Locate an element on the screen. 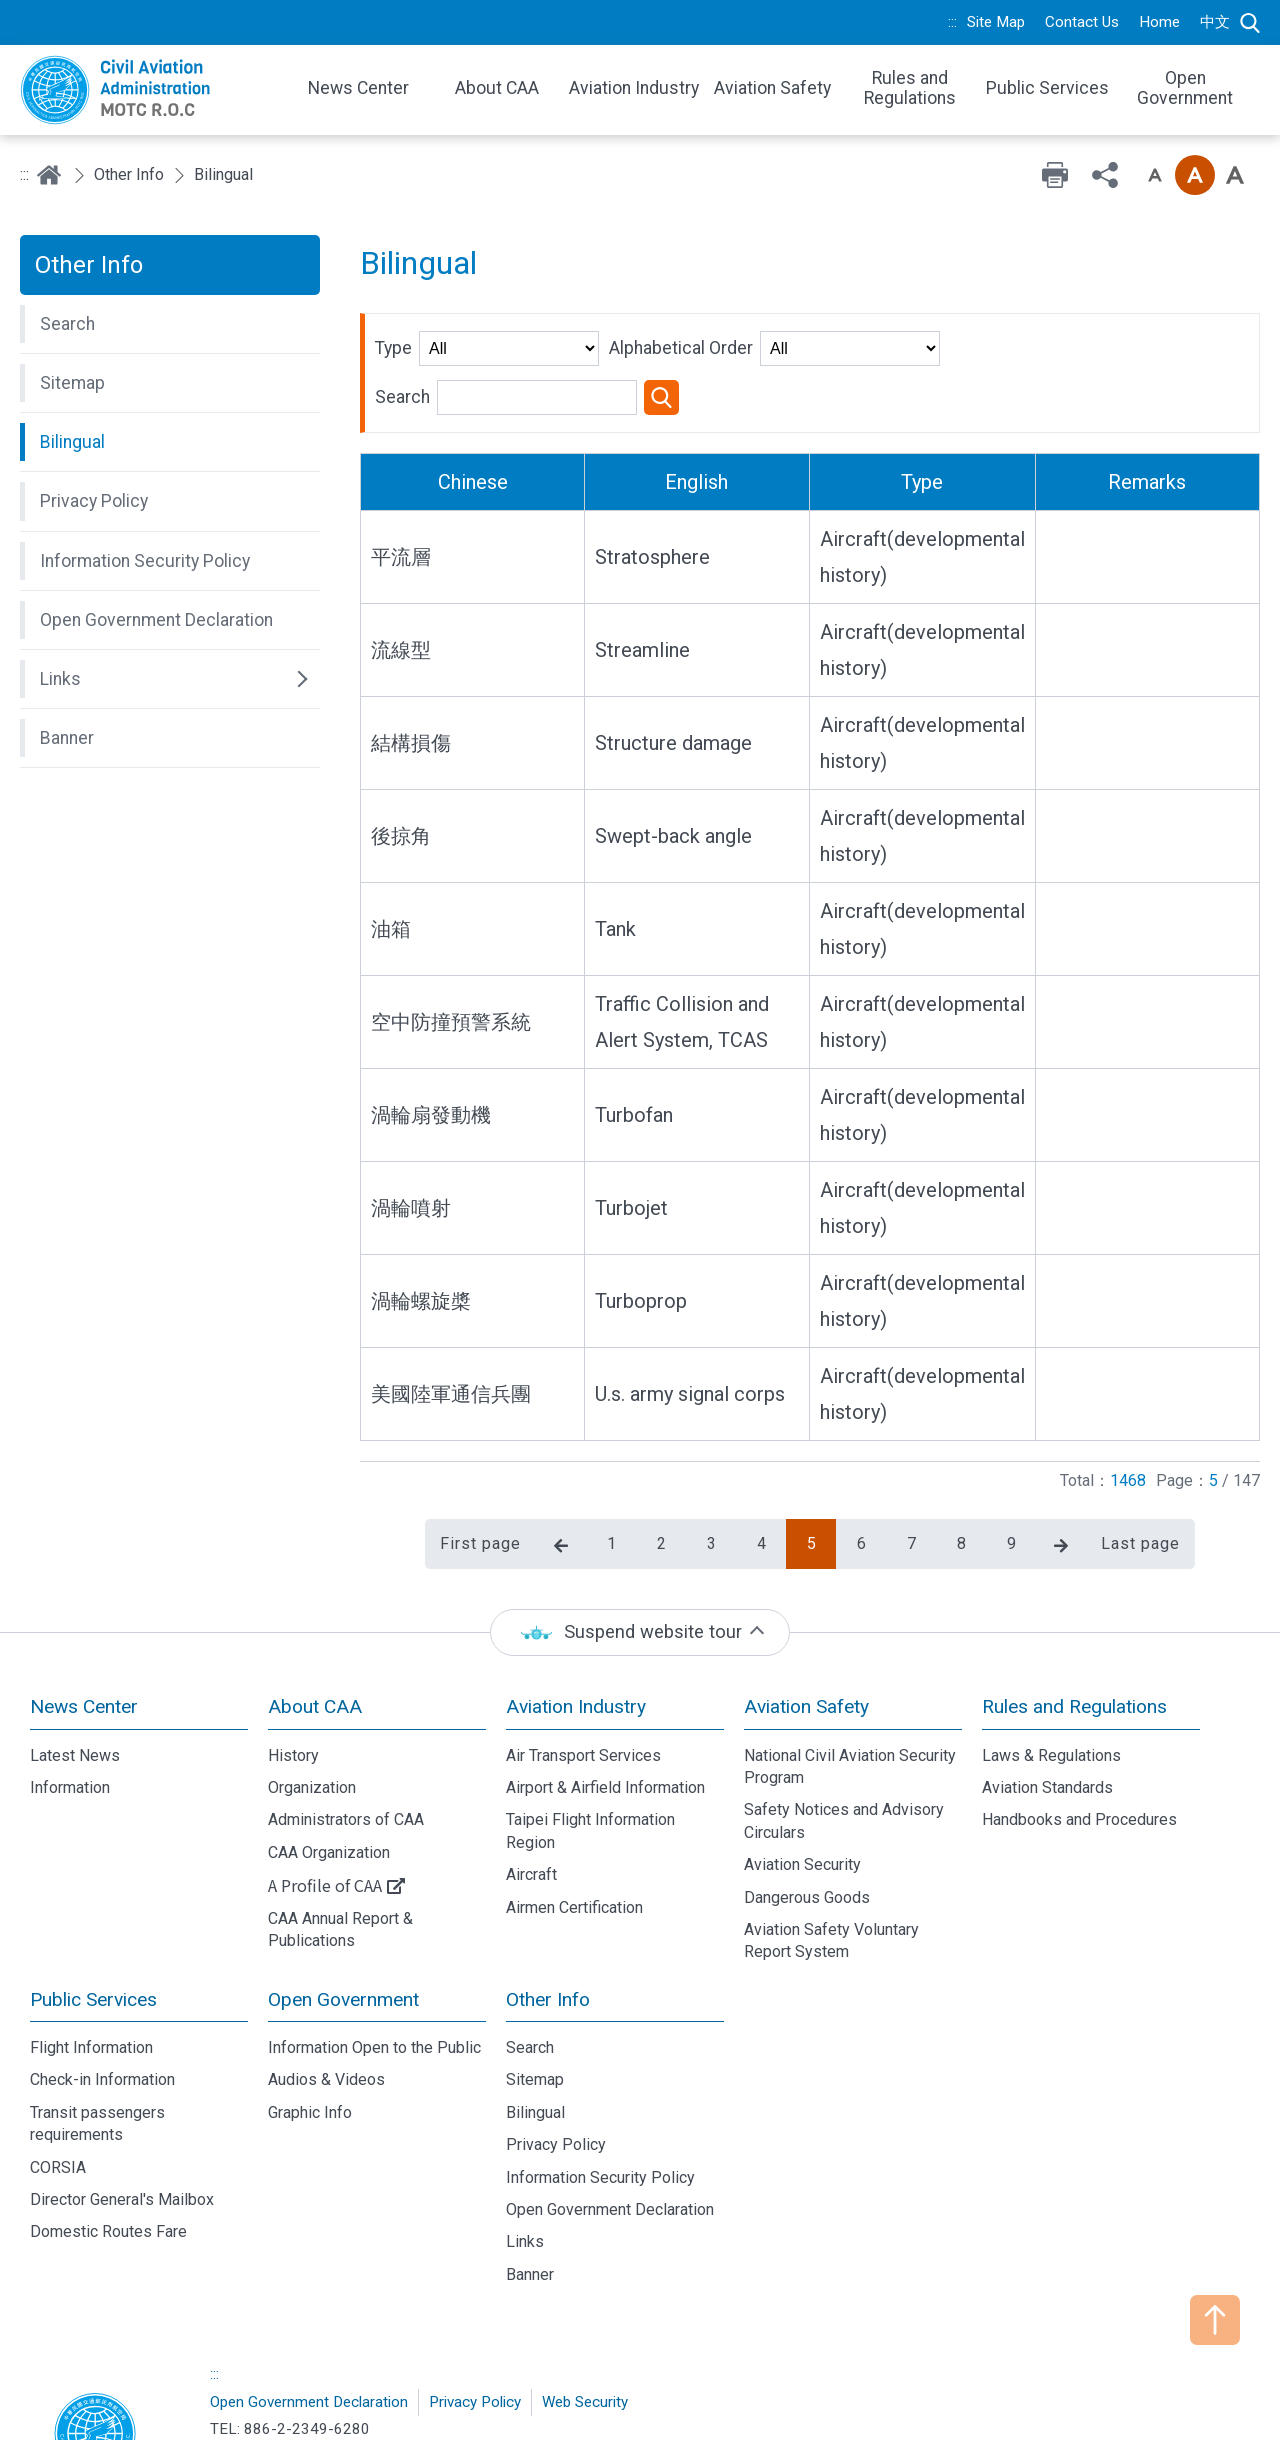 Image resolution: width=1280 pixels, height=2440 pixels. A Profile of CAA is located at coordinates (325, 1809).